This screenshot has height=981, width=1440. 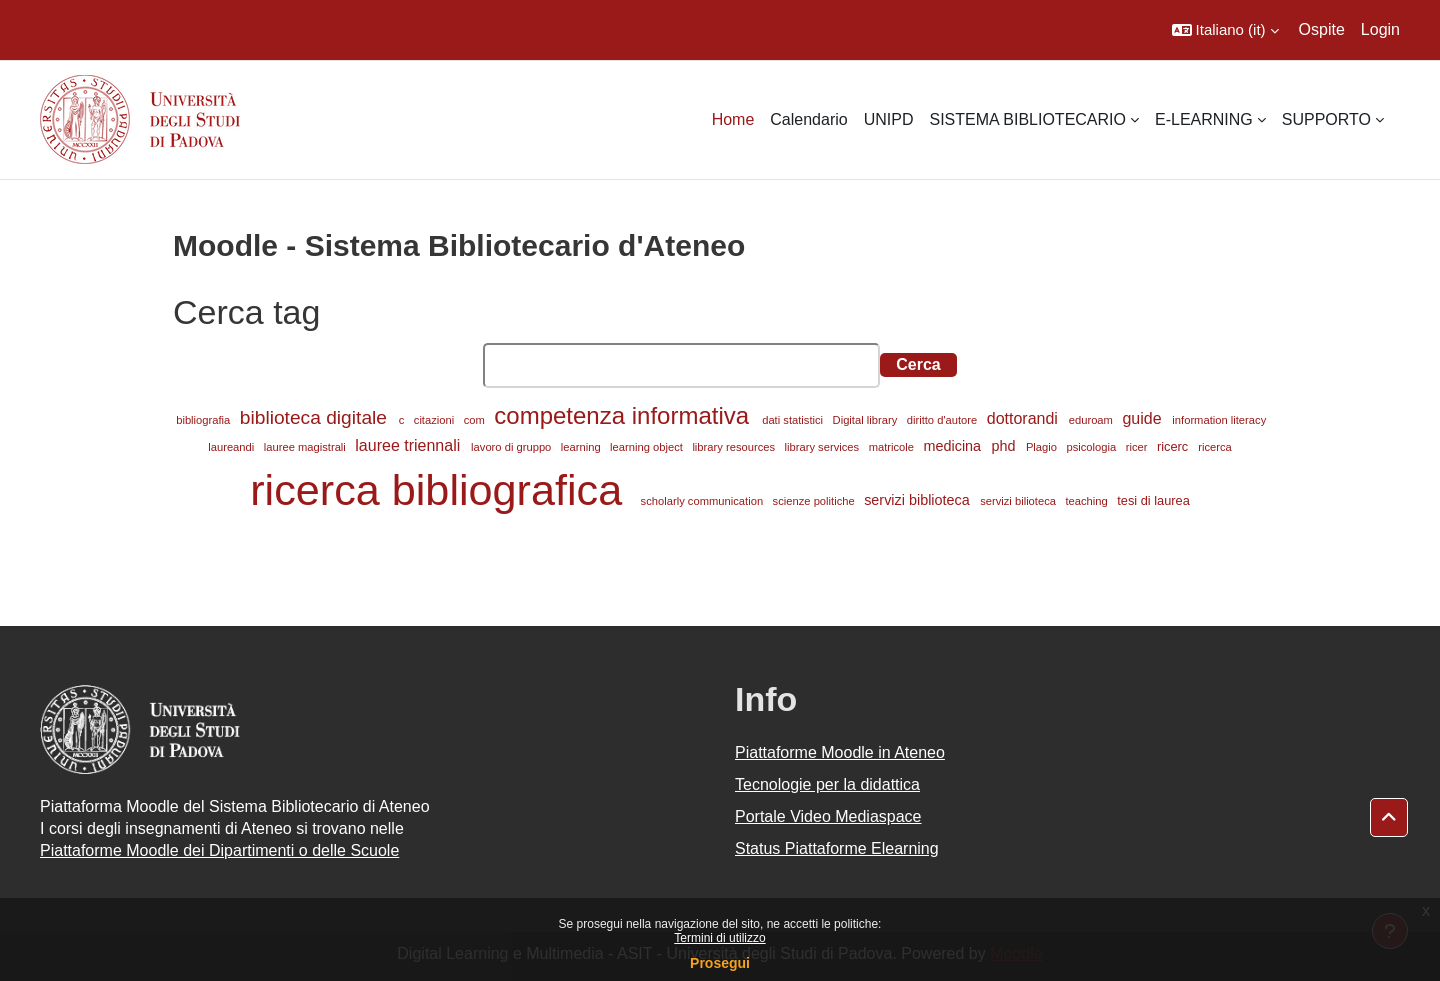 What do you see at coordinates (1153, 500) in the screenshot?
I see `tesi di laurea` at bounding box center [1153, 500].